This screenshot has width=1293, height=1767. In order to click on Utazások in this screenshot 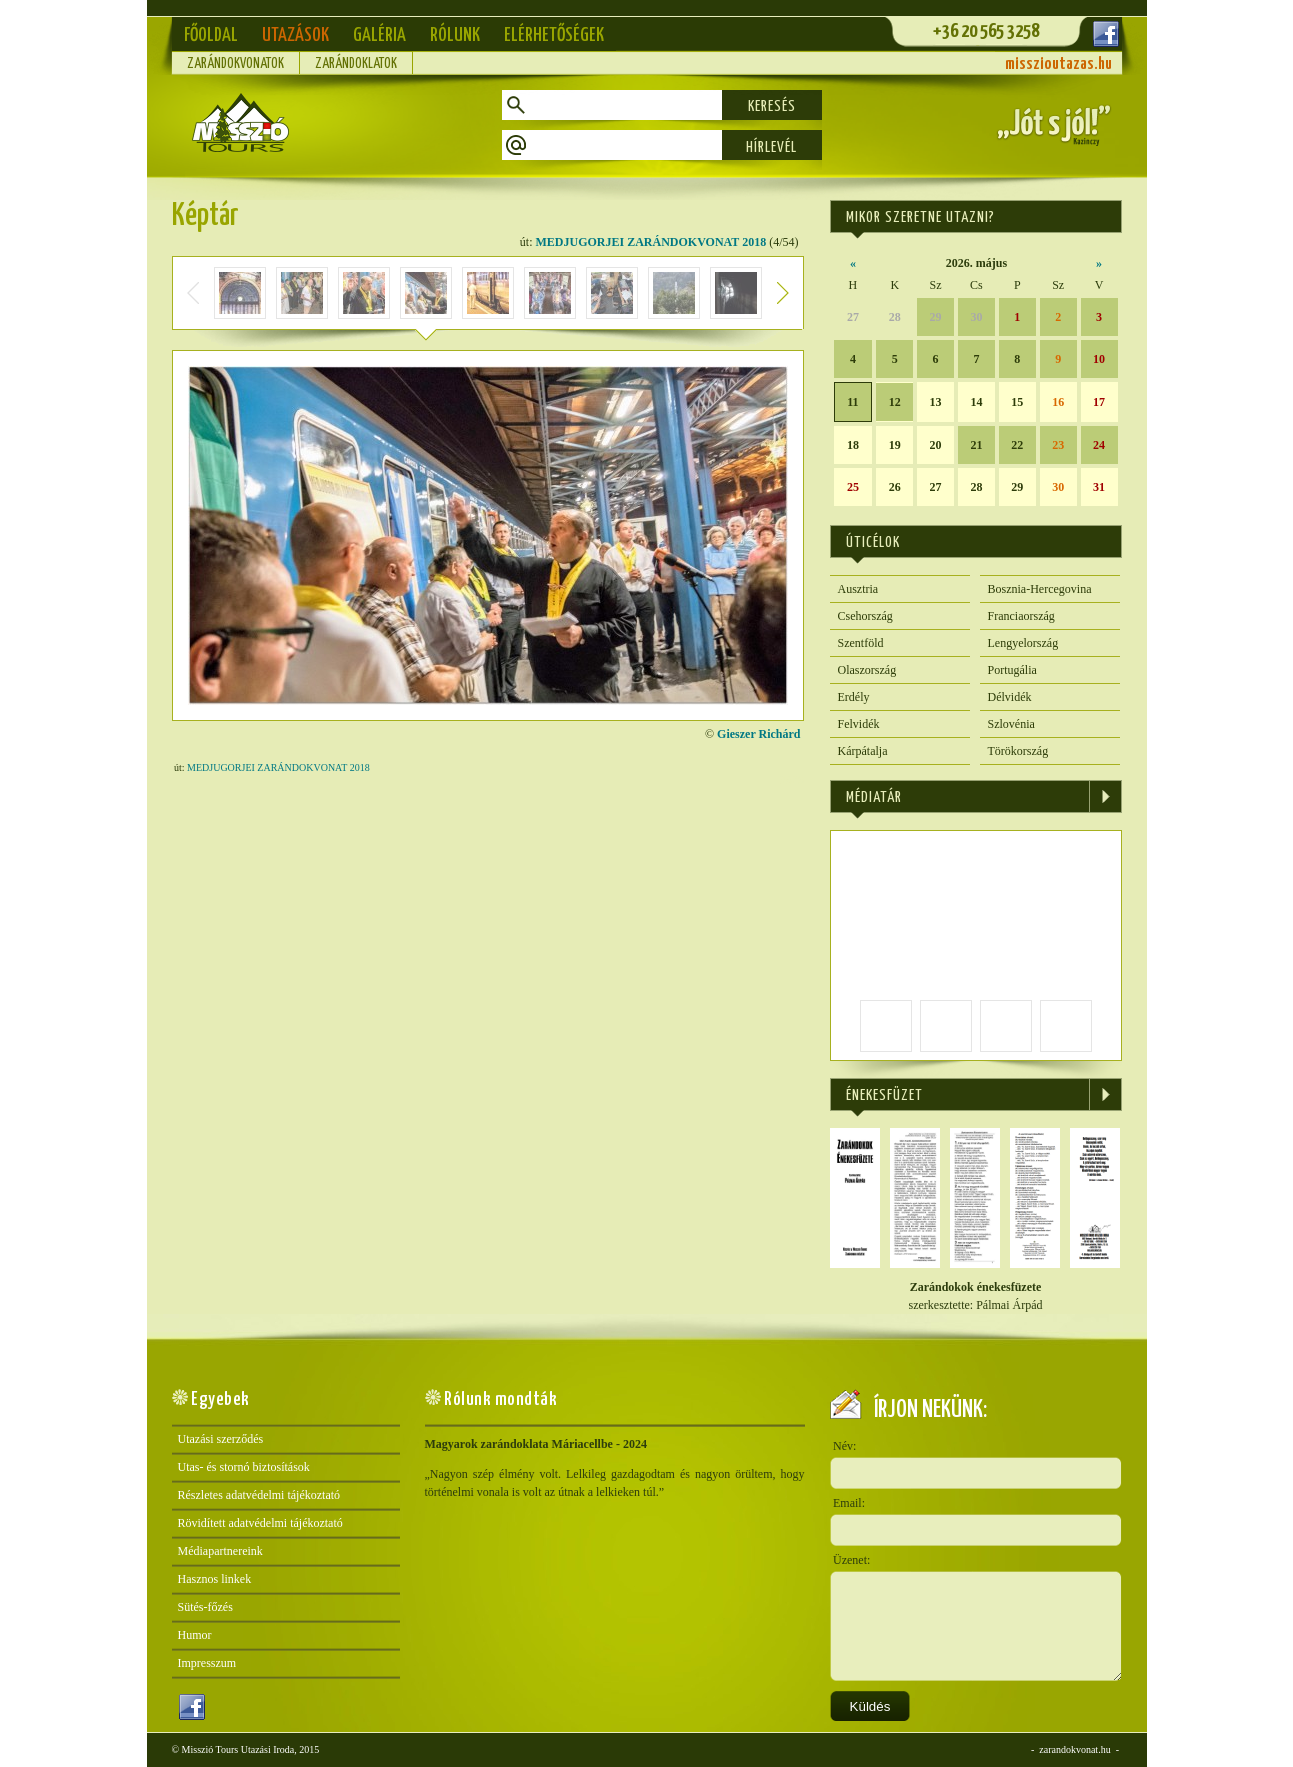, I will do `click(295, 35)`.